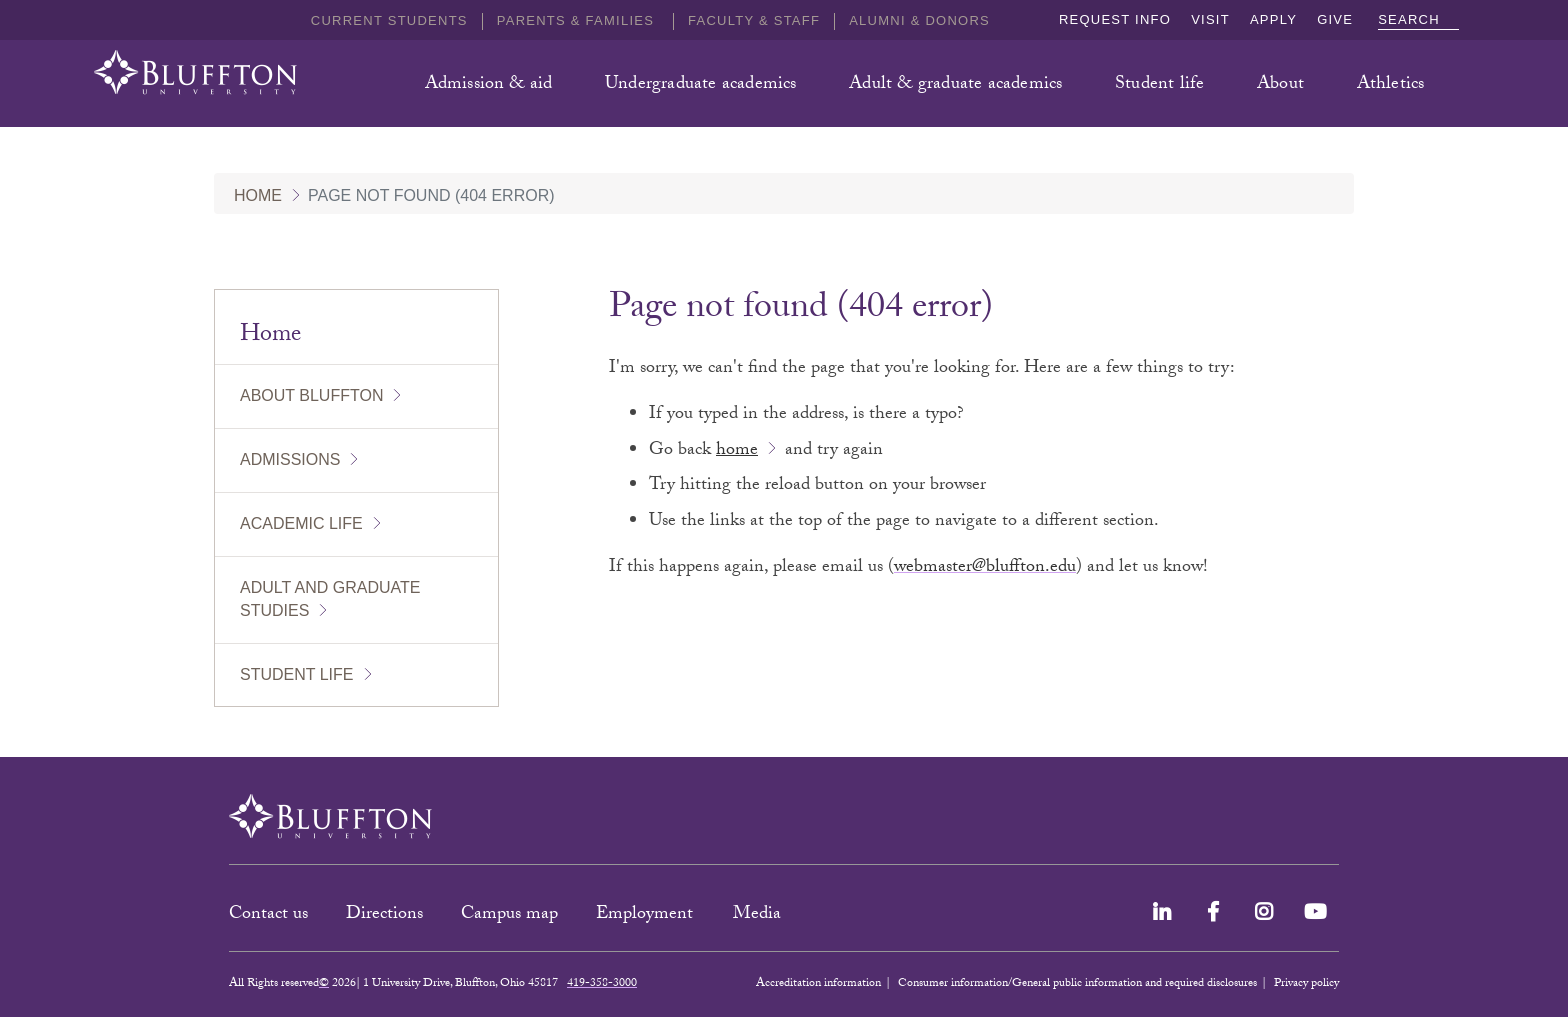 The height and width of the screenshot is (1017, 1568). What do you see at coordinates (1335, 19) in the screenshot?
I see `Give` at bounding box center [1335, 19].